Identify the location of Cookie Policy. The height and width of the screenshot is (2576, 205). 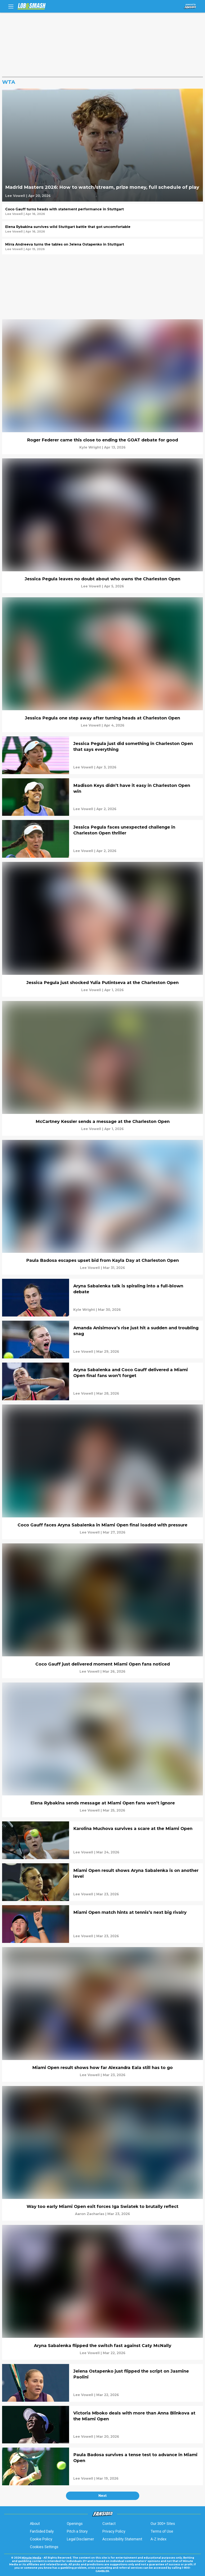
(41, 2539).